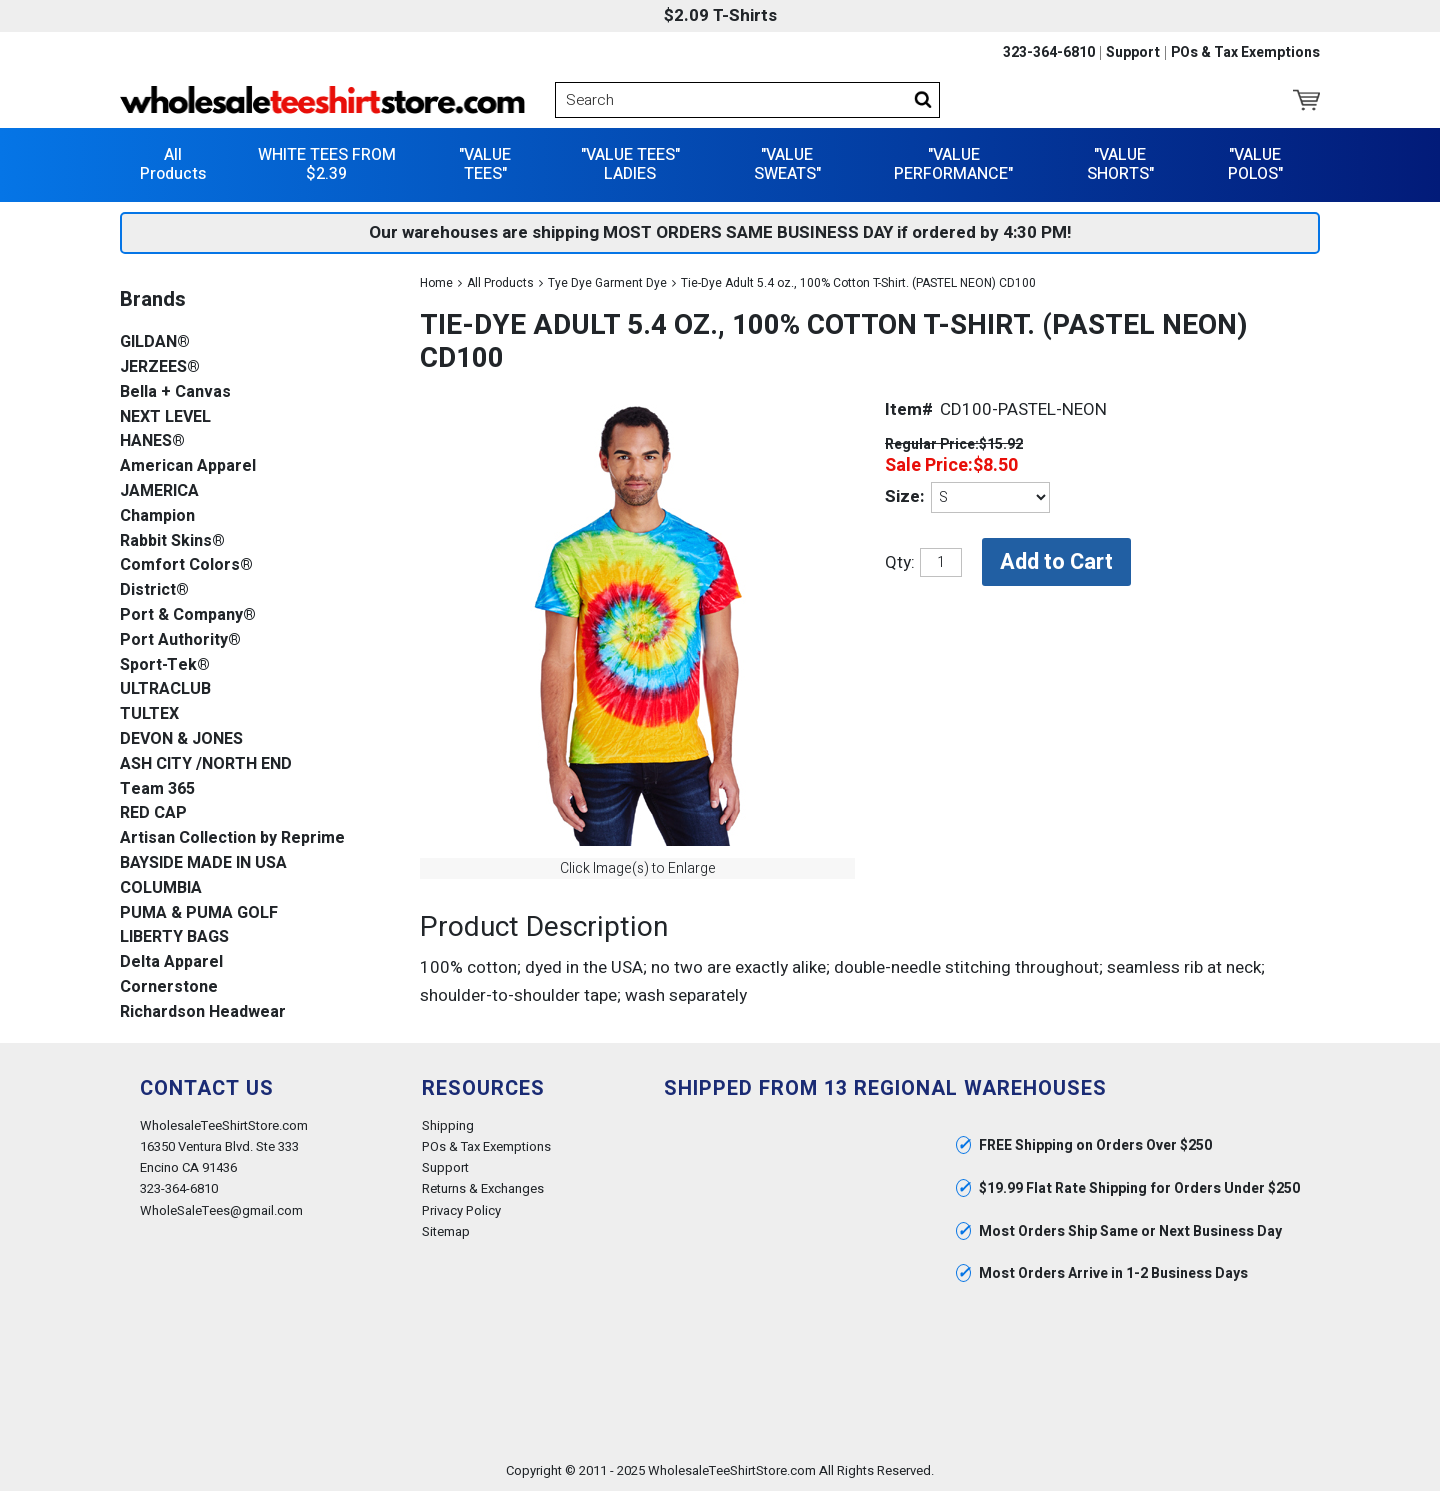  What do you see at coordinates (446, 1231) in the screenshot?
I see `Sitemap` at bounding box center [446, 1231].